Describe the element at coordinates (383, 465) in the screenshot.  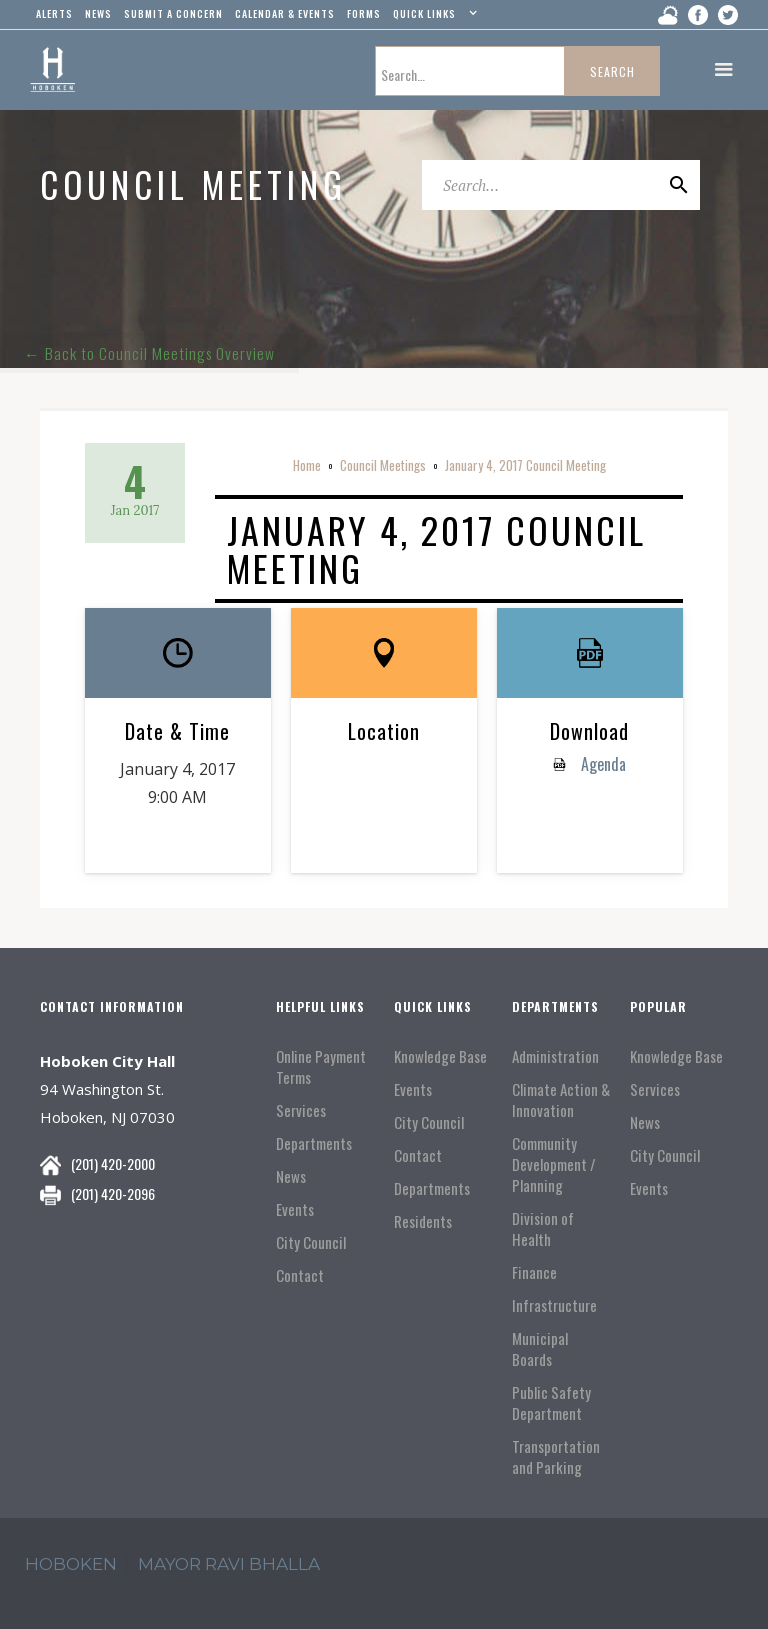
I see `Council Meetings` at that location.